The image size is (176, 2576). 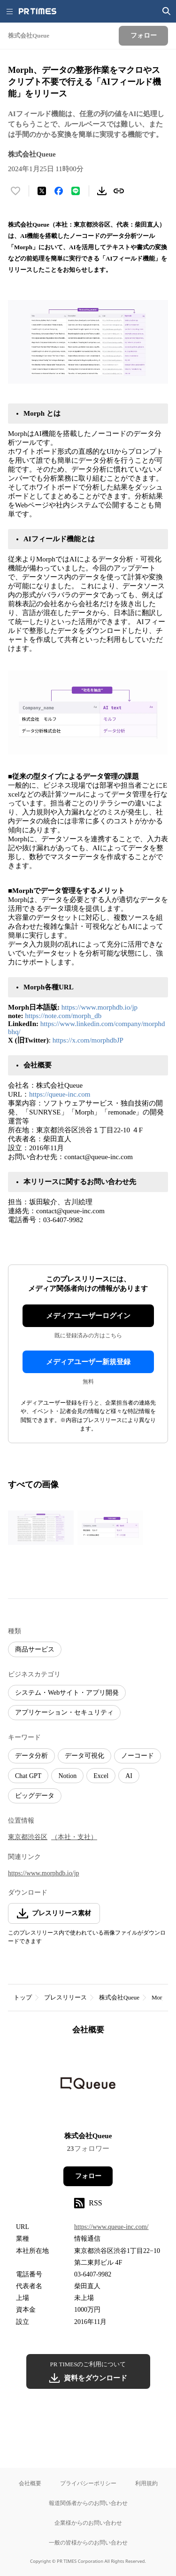 I want to click on 株式会社Queue, so click(x=119, y=1997).